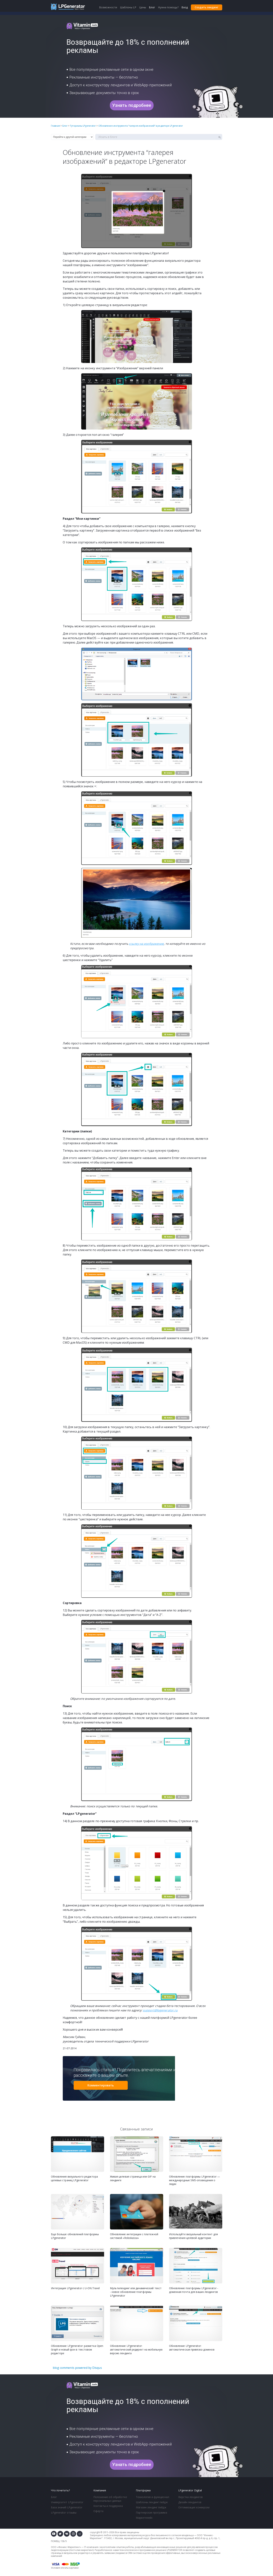 This screenshot has width=273, height=2576. What do you see at coordinates (151, 2512) in the screenshot?
I see `Партнерская программа` at bounding box center [151, 2512].